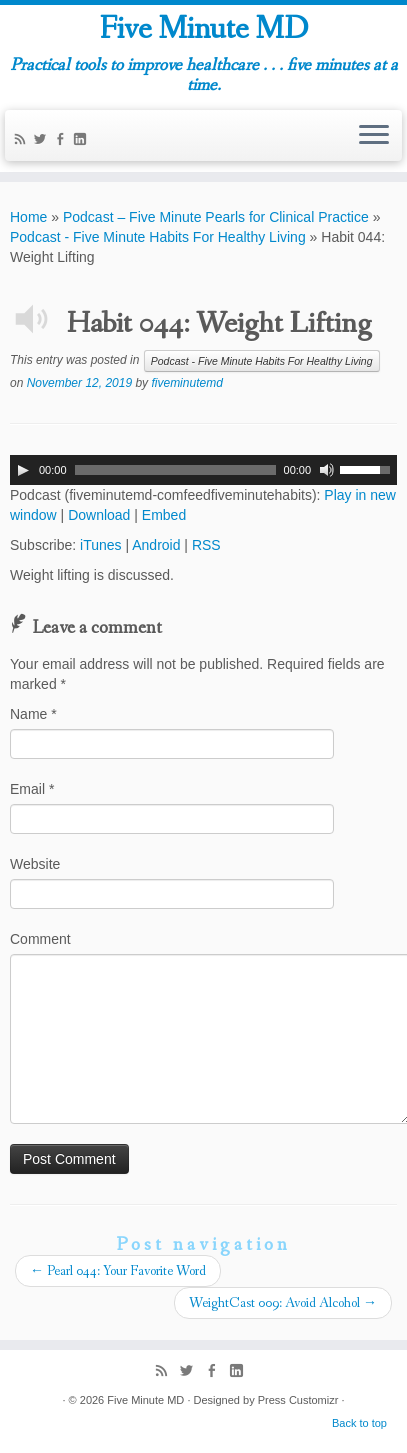 This screenshot has height=1453, width=407. I want to click on Email, so click(32, 789).